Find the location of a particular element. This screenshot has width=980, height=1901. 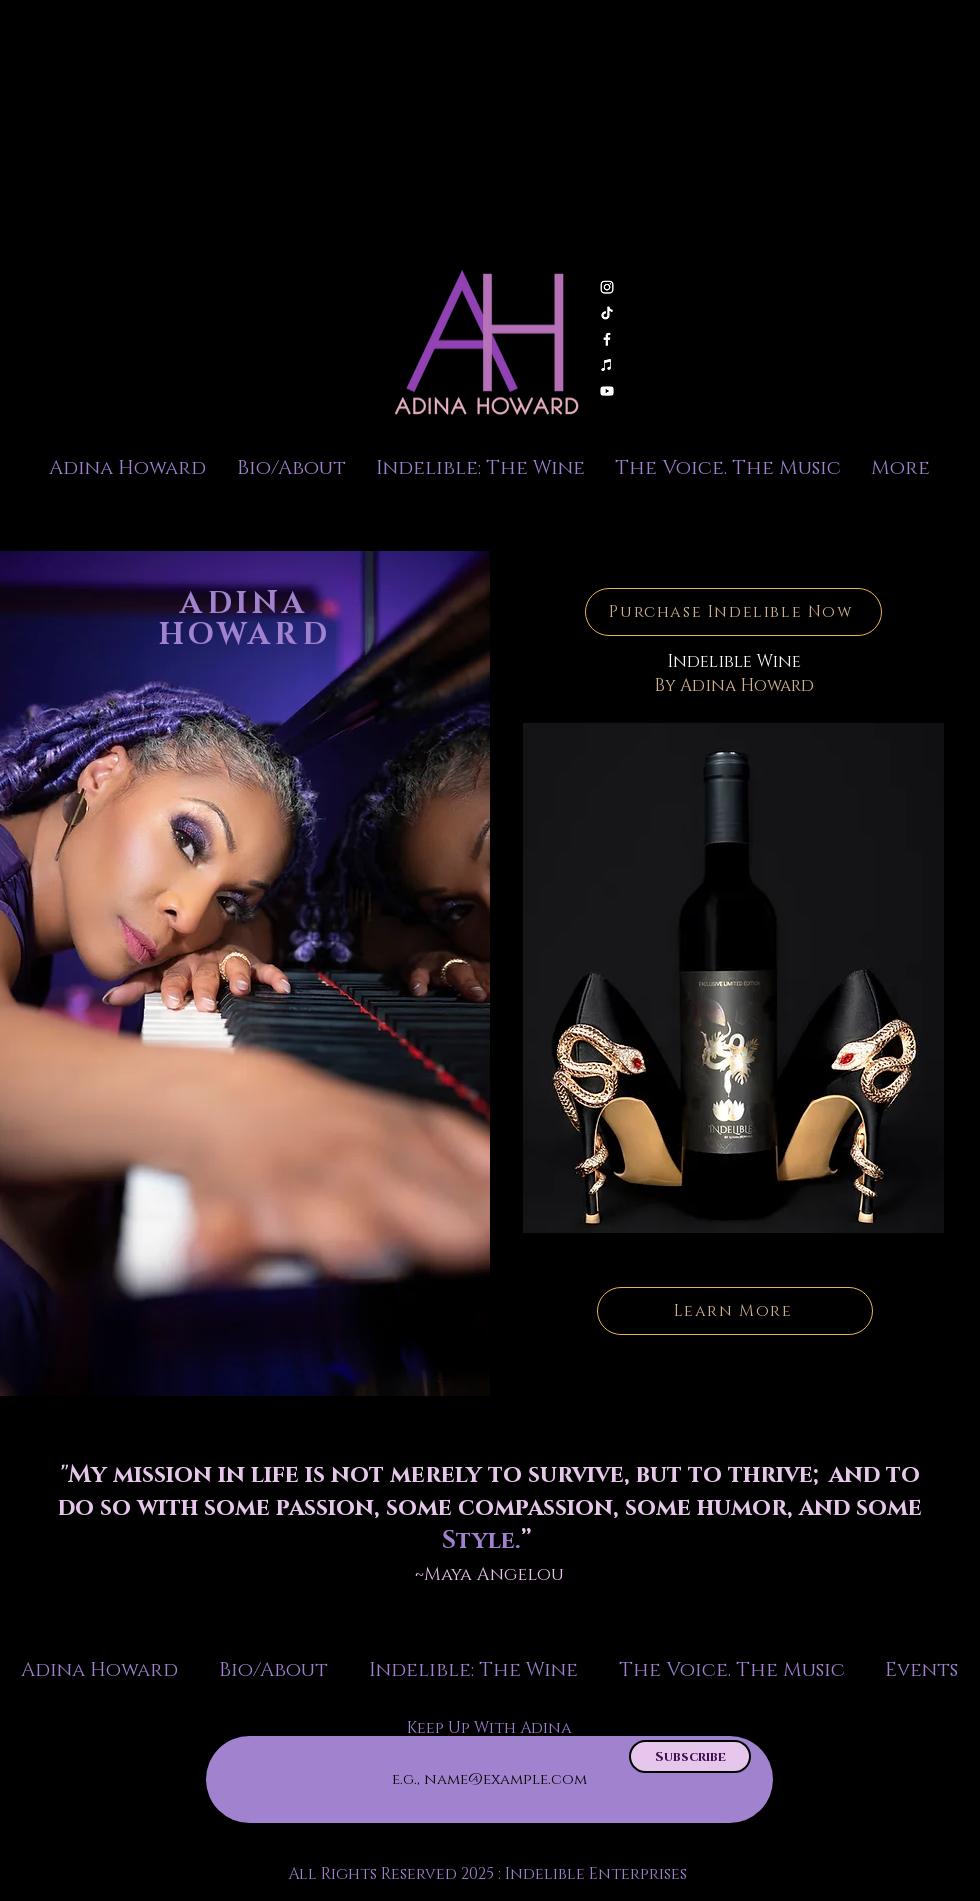

[Purchase Indelible Now] is located at coordinates (733, 612).